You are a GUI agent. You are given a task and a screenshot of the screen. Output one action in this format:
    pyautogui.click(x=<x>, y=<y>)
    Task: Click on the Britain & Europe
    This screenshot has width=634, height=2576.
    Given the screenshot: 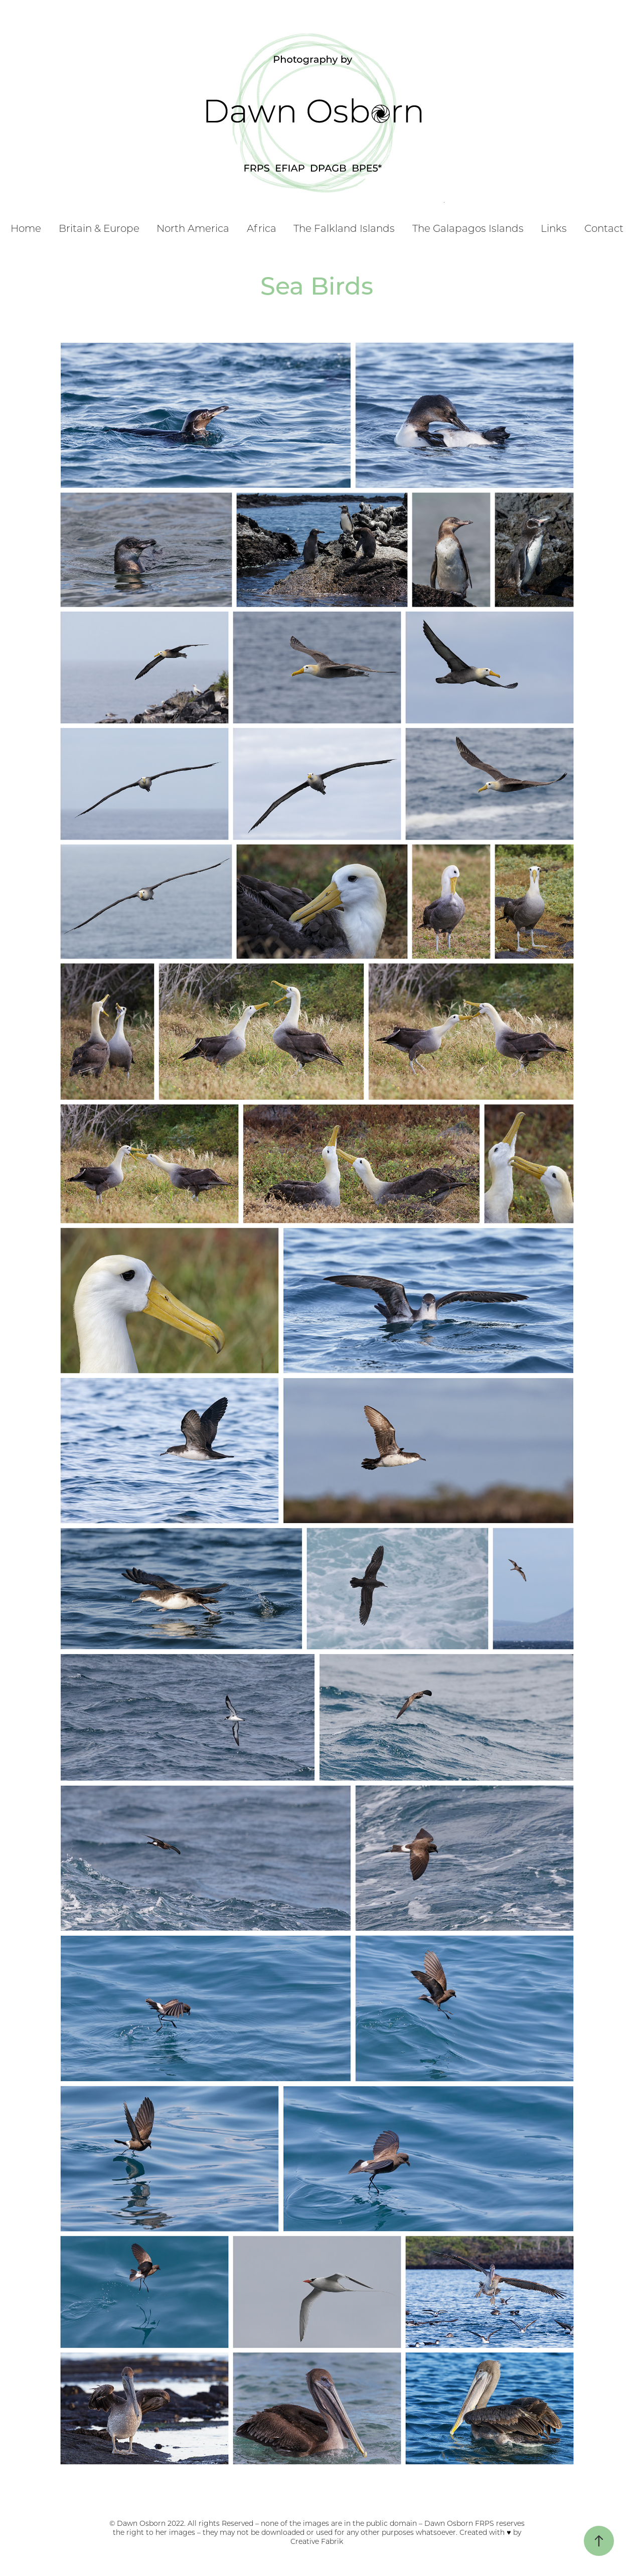 What is the action you would take?
    pyautogui.click(x=99, y=227)
    